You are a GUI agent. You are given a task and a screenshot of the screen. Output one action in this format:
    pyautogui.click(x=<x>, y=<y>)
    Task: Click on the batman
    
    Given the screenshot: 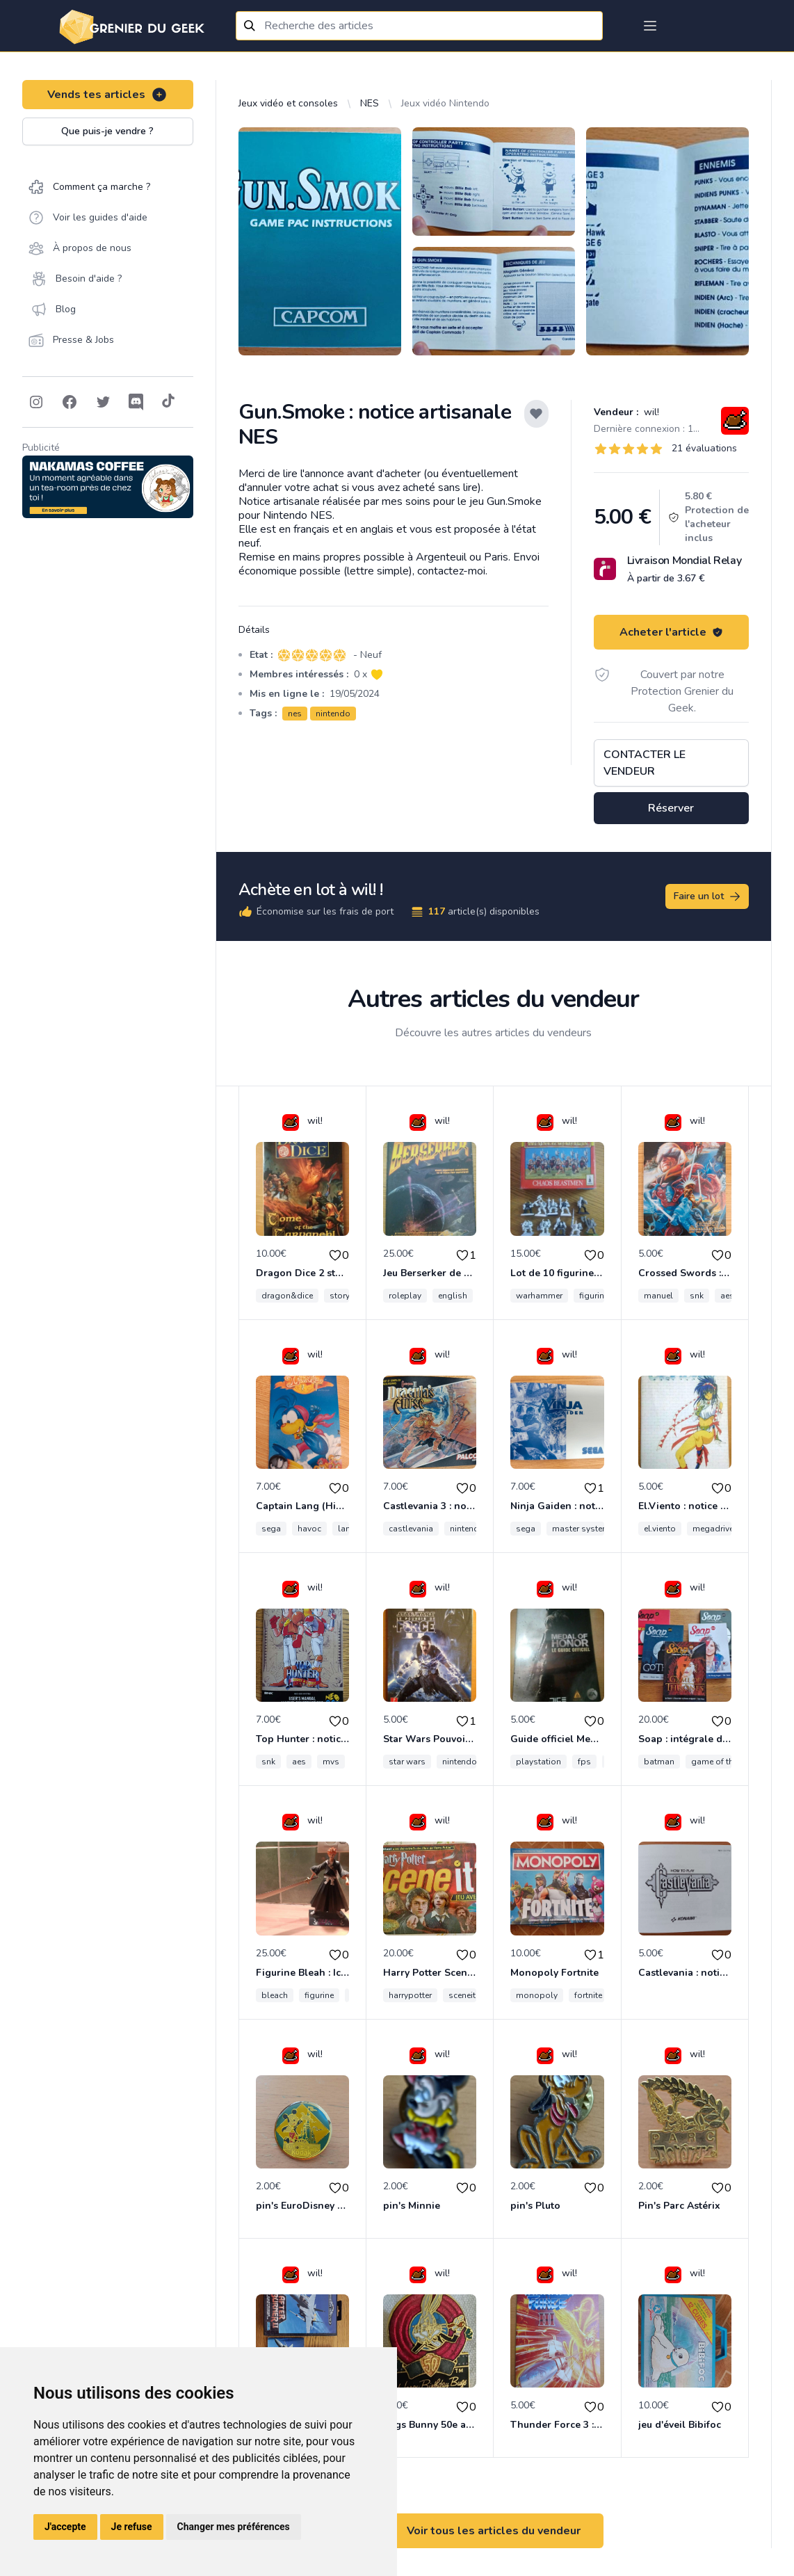 What is the action you would take?
    pyautogui.click(x=659, y=1761)
    